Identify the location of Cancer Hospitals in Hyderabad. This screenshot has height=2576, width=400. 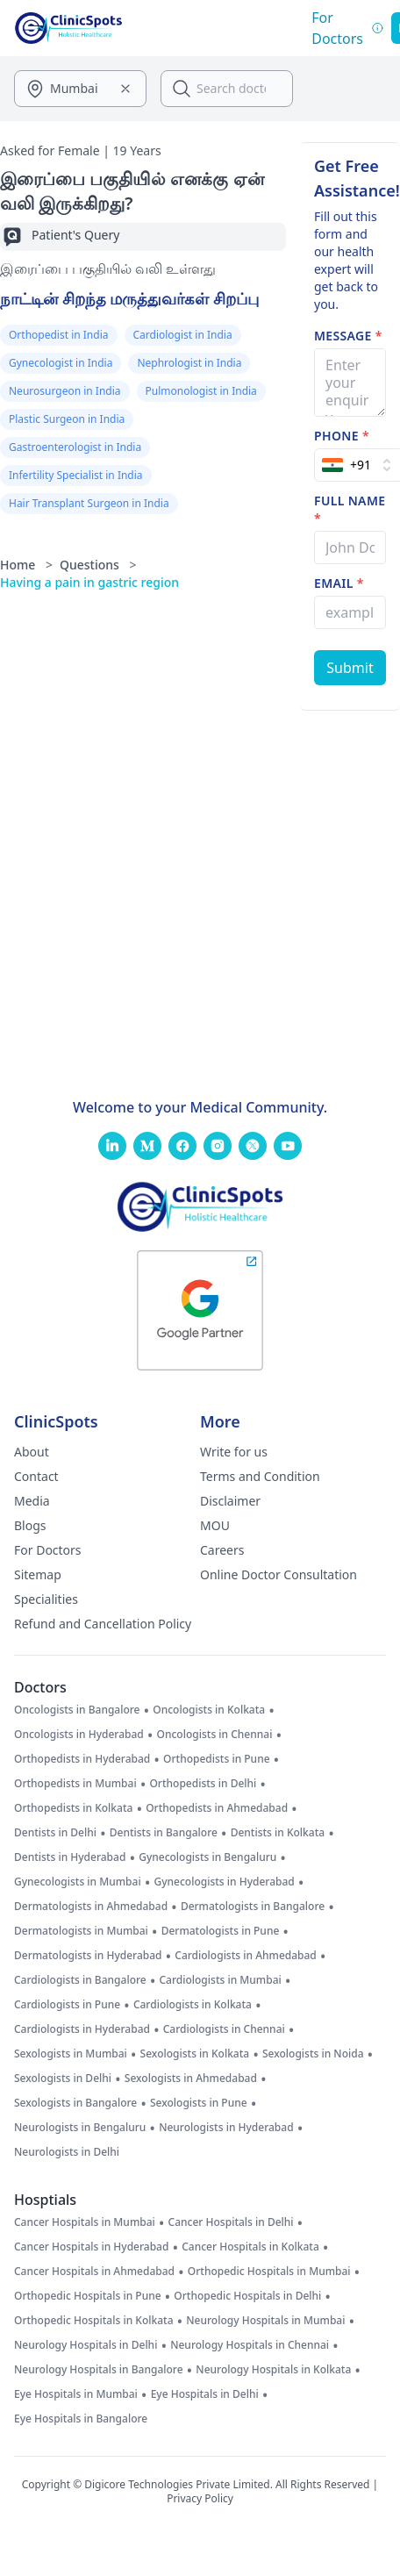
(91, 2247).